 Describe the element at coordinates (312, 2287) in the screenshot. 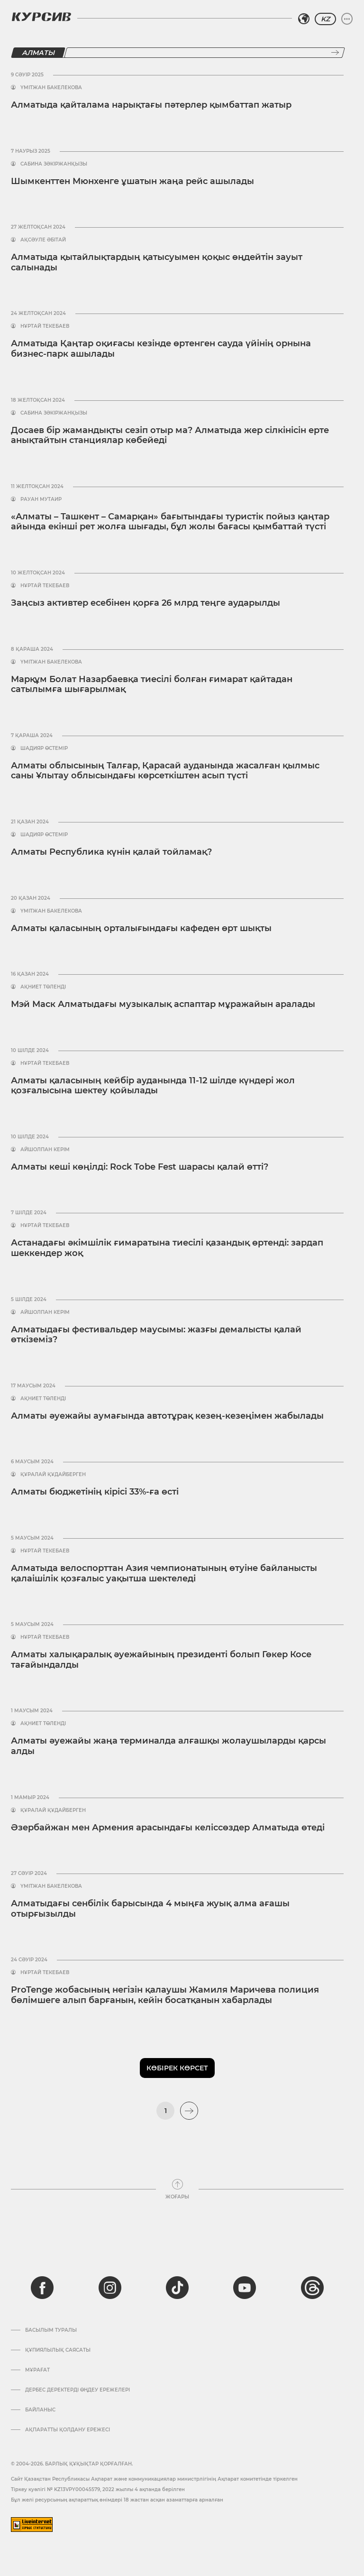

I see `[threads]` at that location.